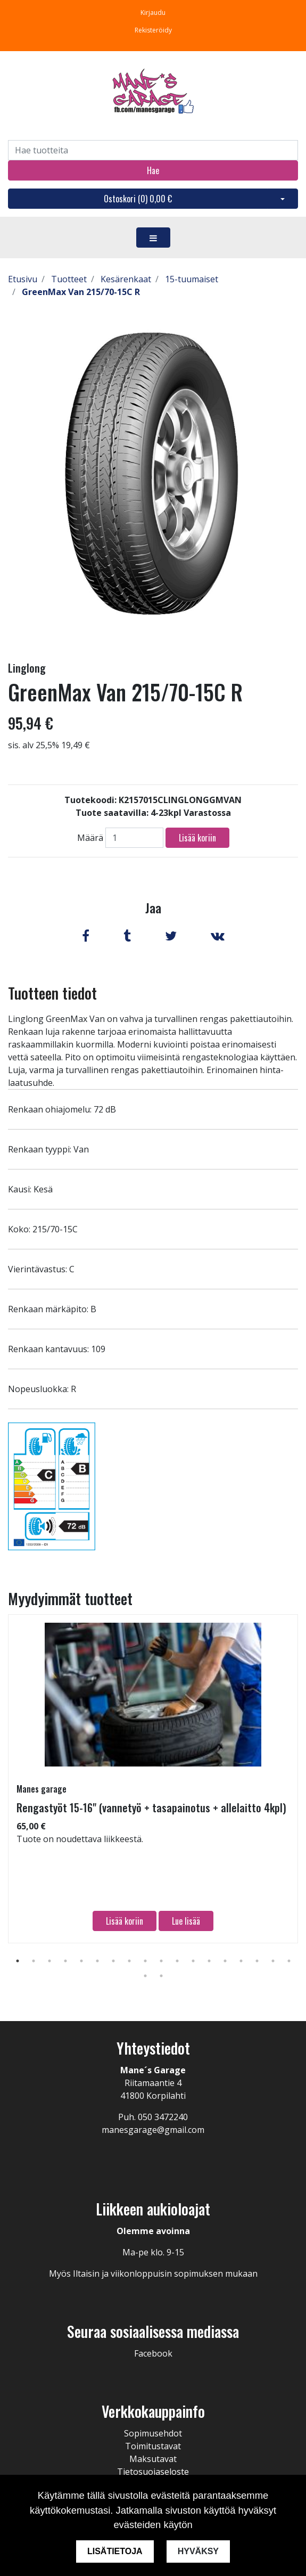 The height and width of the screenshot is (2576, 306). What do you see at coordinates (163, 2117) in the screenshot?
I see `050 3472240` at bounding box center [163, 2117].